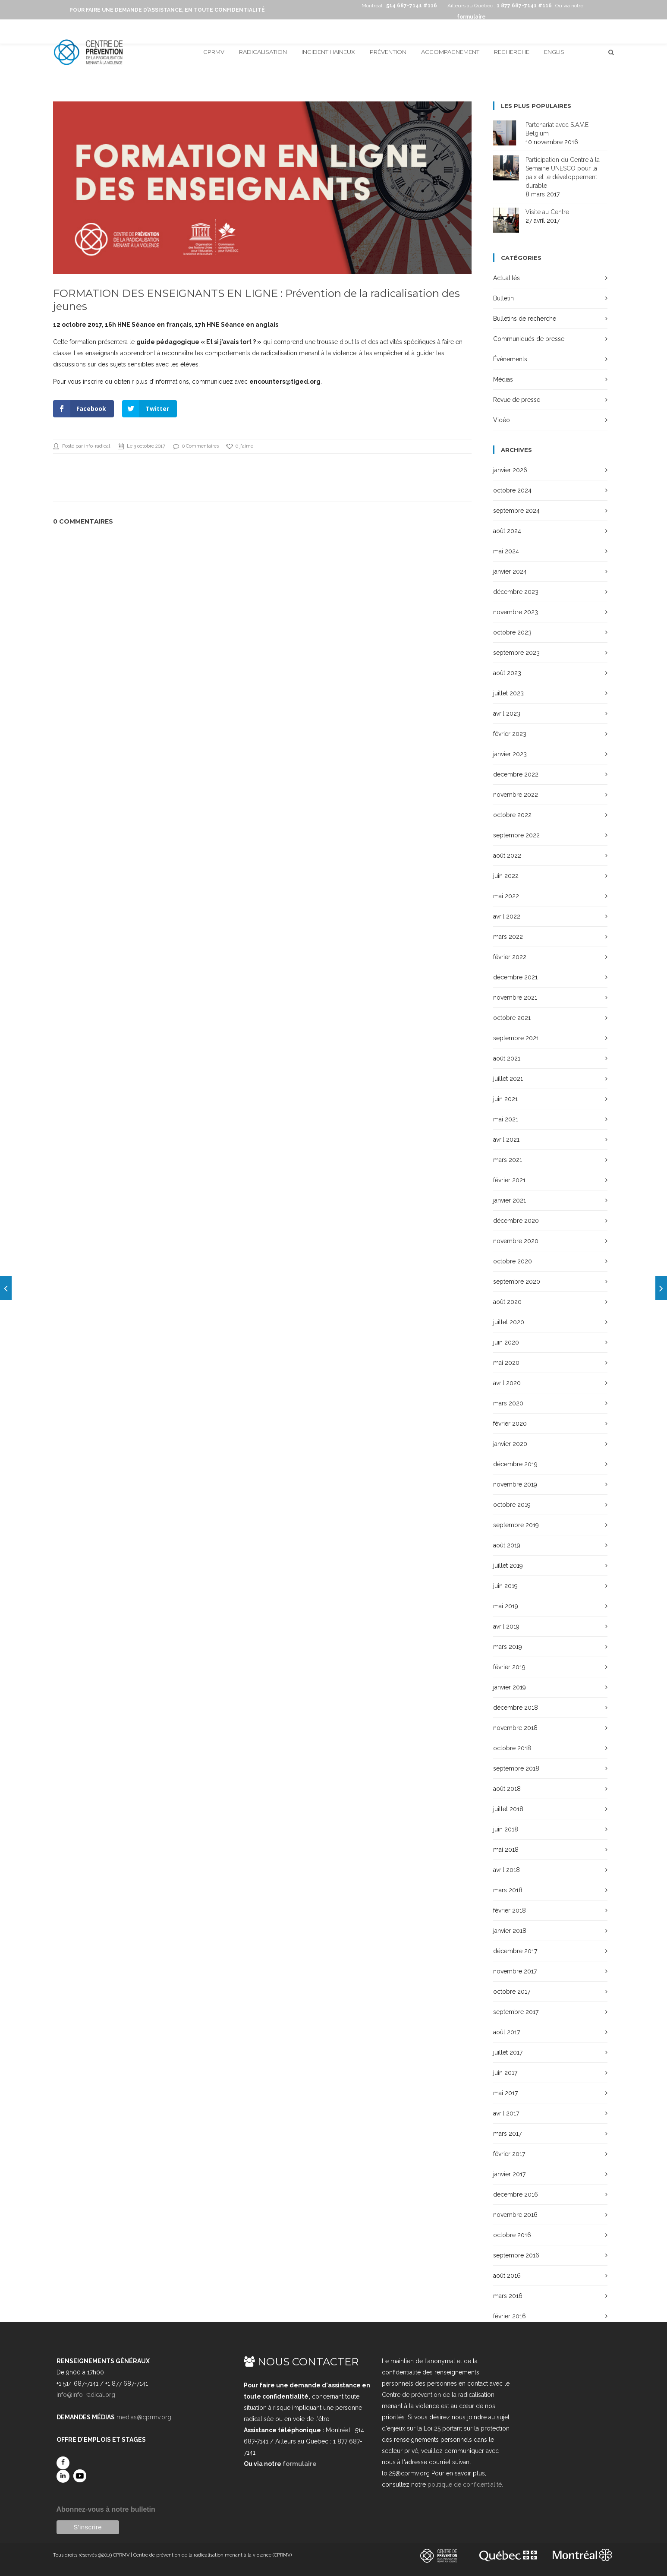 This screenshot has width=667, height=2576. Describe the element at coordinates (506, 916) in the screenshot. I see `avril 2022` at that location.